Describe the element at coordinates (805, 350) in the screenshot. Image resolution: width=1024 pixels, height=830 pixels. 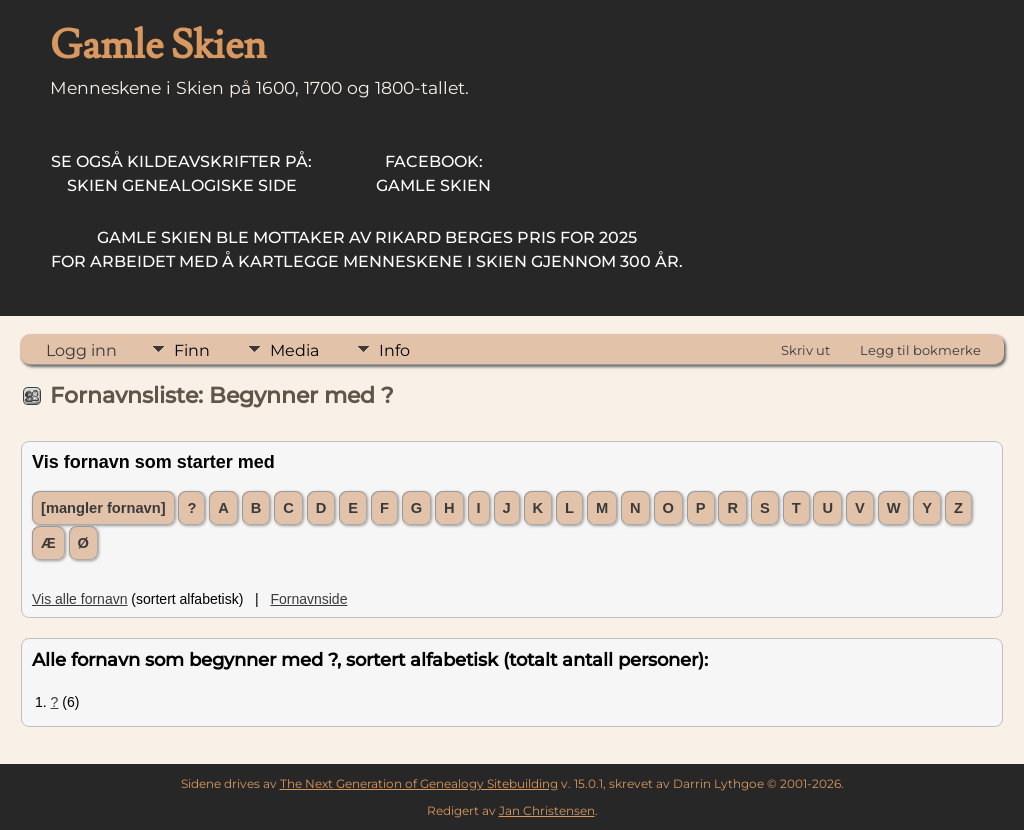
I see `Skriv ut` at that location.